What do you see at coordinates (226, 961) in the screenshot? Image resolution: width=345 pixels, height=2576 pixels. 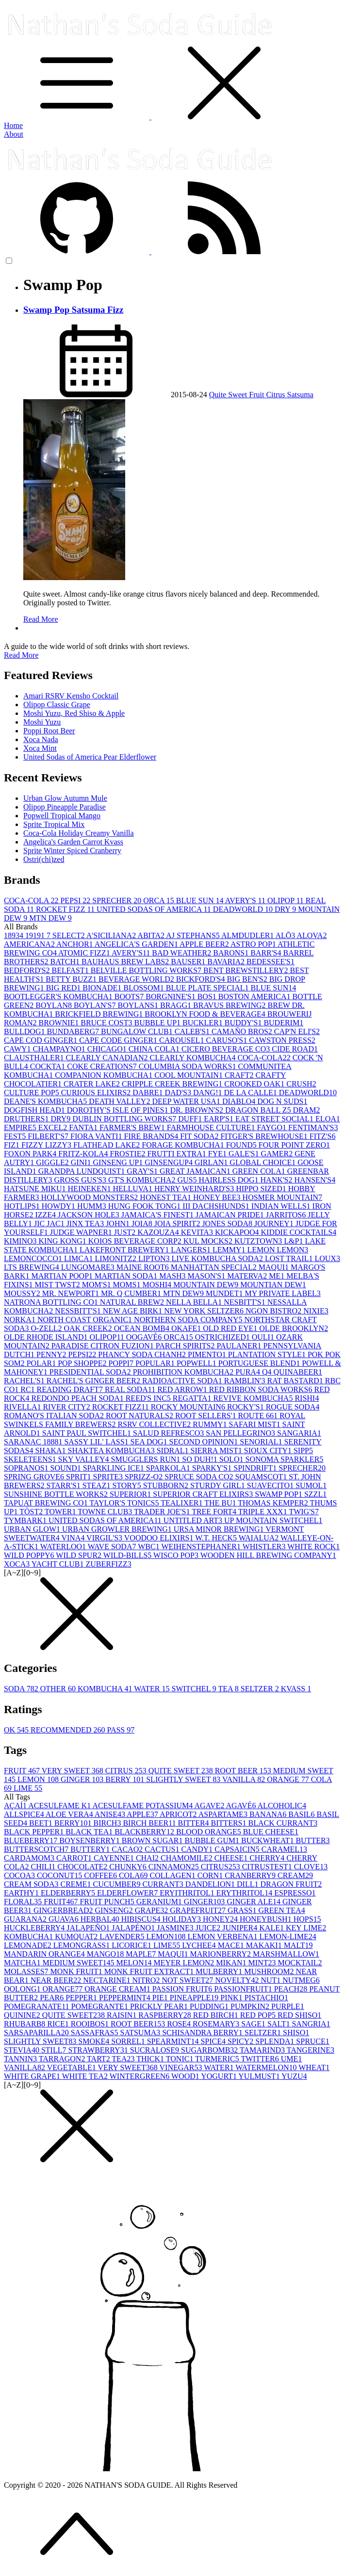 I see `BAVARIA` at bounding box center [226, 961].